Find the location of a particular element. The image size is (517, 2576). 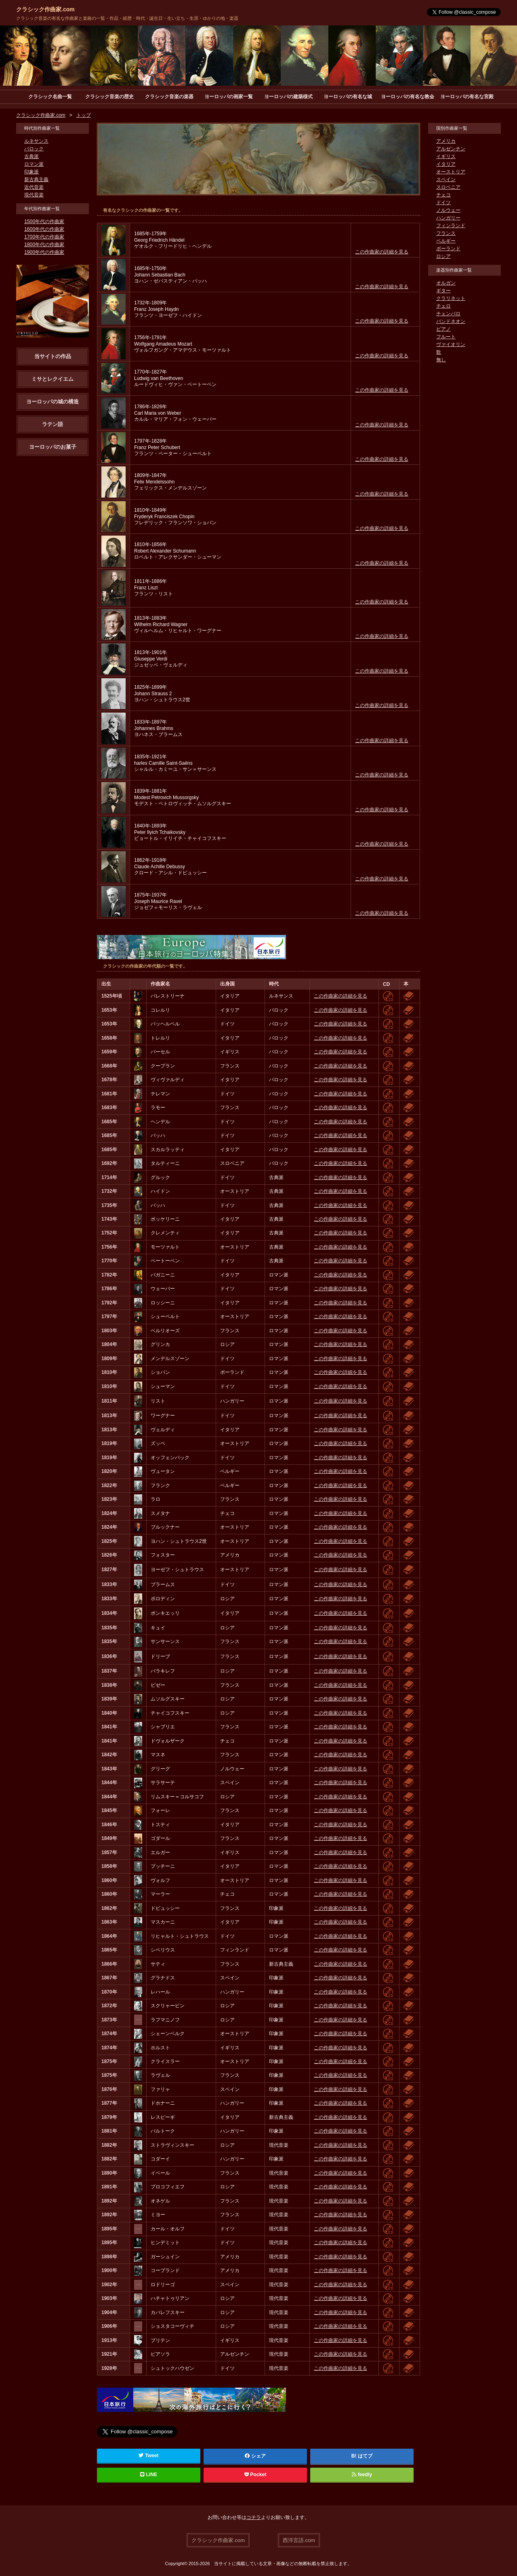

Tweet is located at coordinates (149, 2456).